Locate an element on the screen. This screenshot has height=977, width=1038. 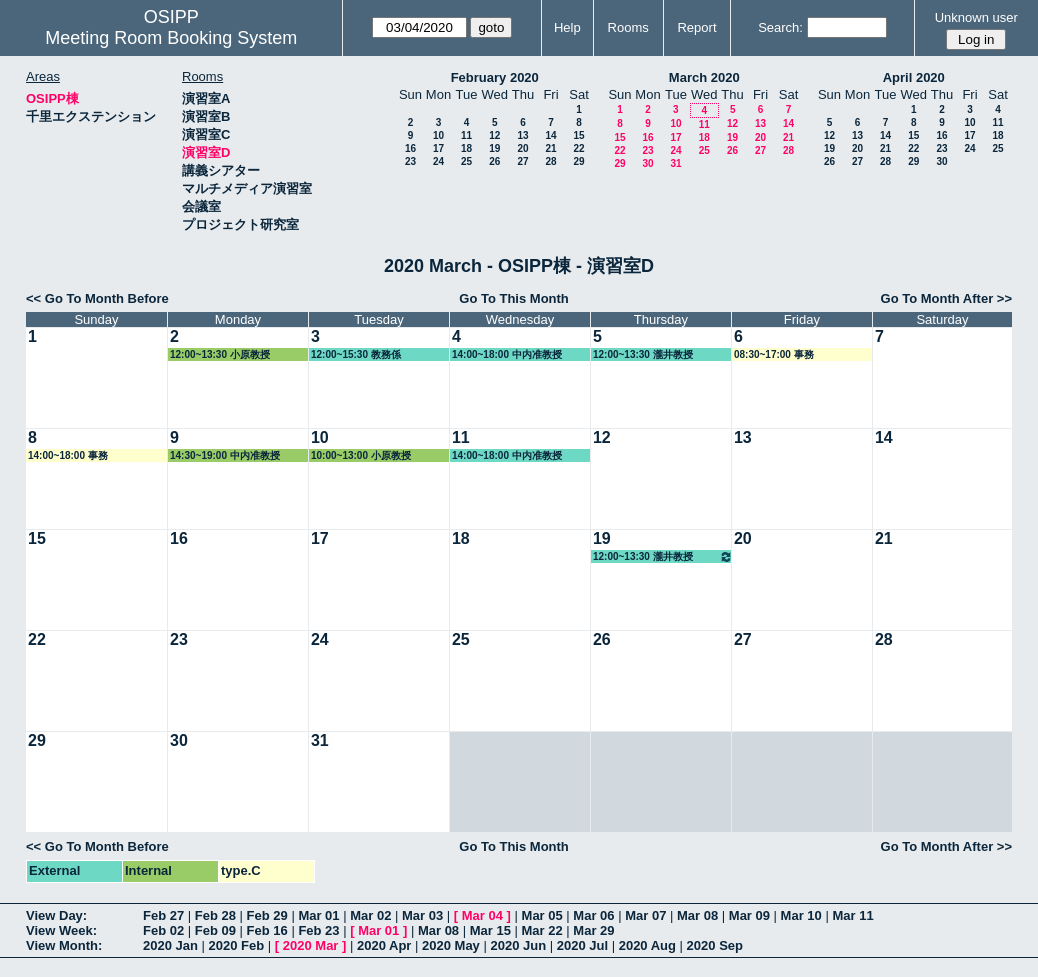
Feb 28 is located at coordinates (215, 915).